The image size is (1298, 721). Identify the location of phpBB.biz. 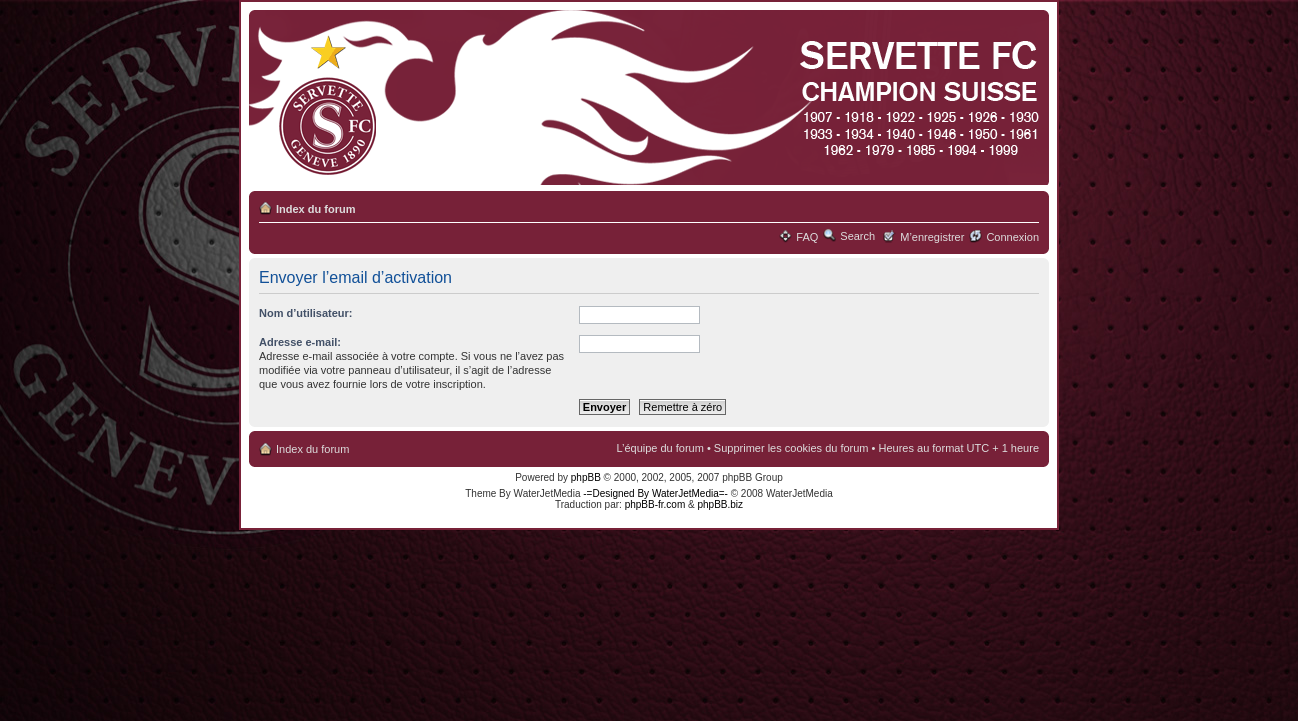
(720, 504).